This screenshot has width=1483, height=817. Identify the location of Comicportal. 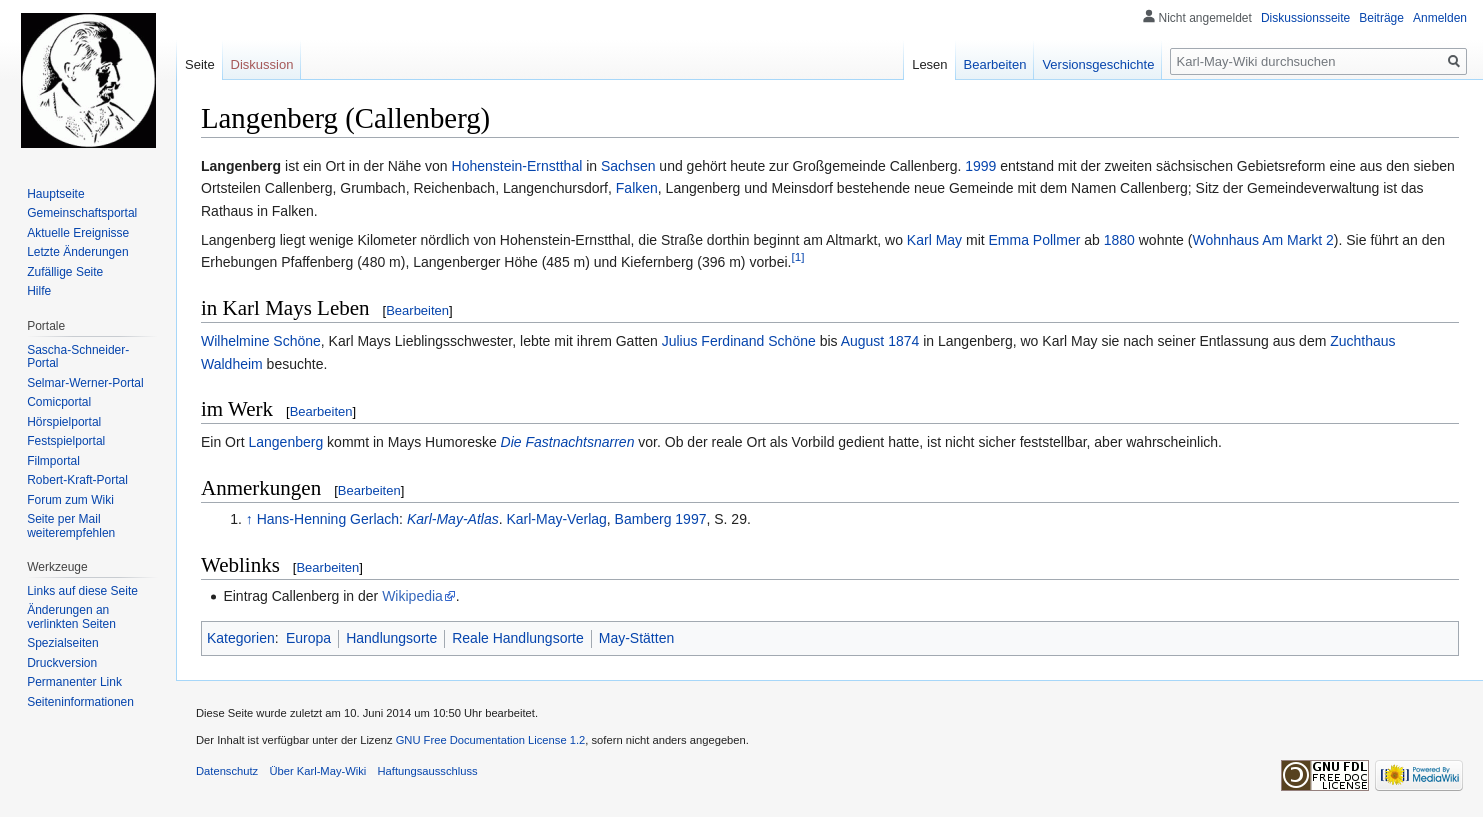
(59, 402).